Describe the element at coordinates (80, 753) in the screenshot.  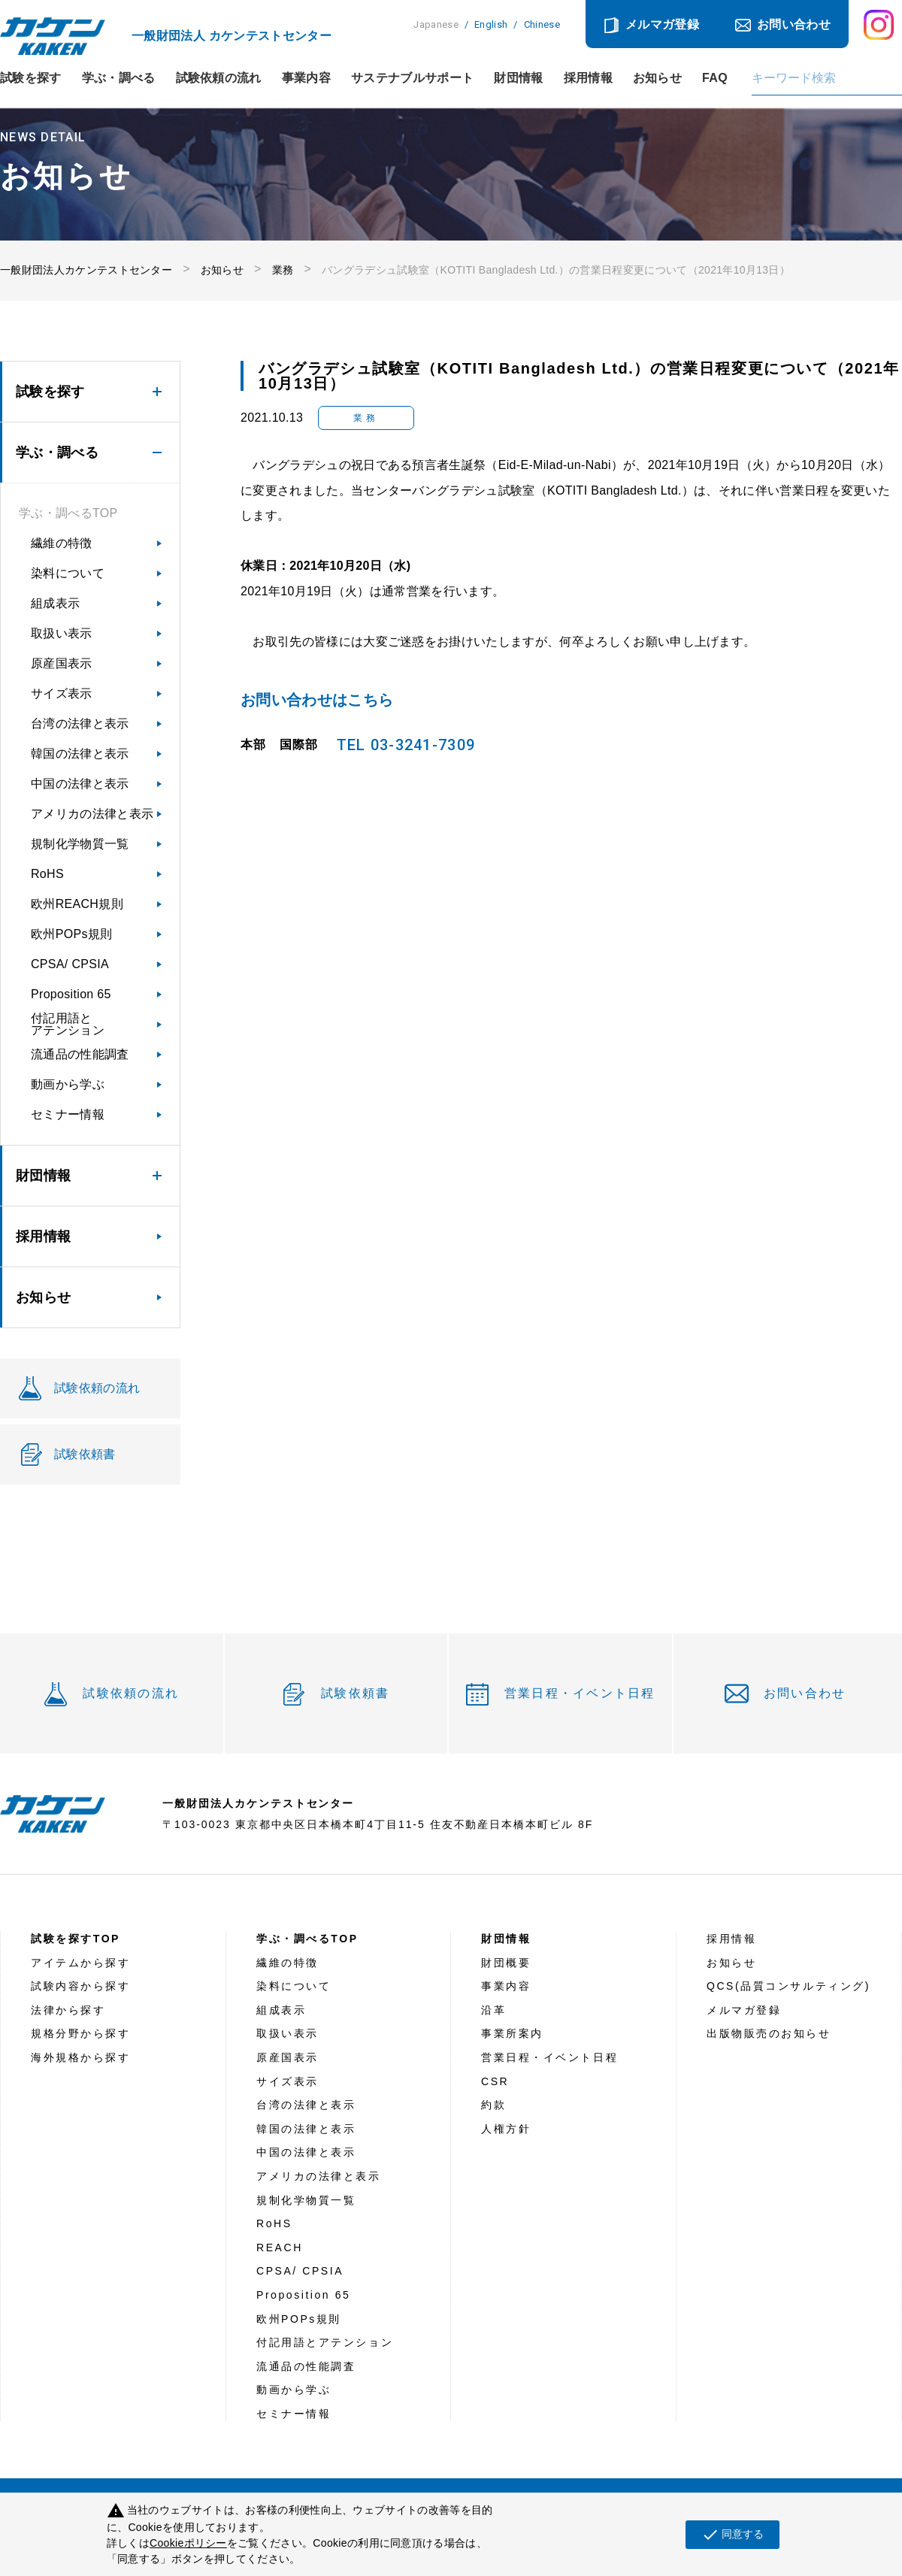
I see `韓国の法律と表示` at that location.